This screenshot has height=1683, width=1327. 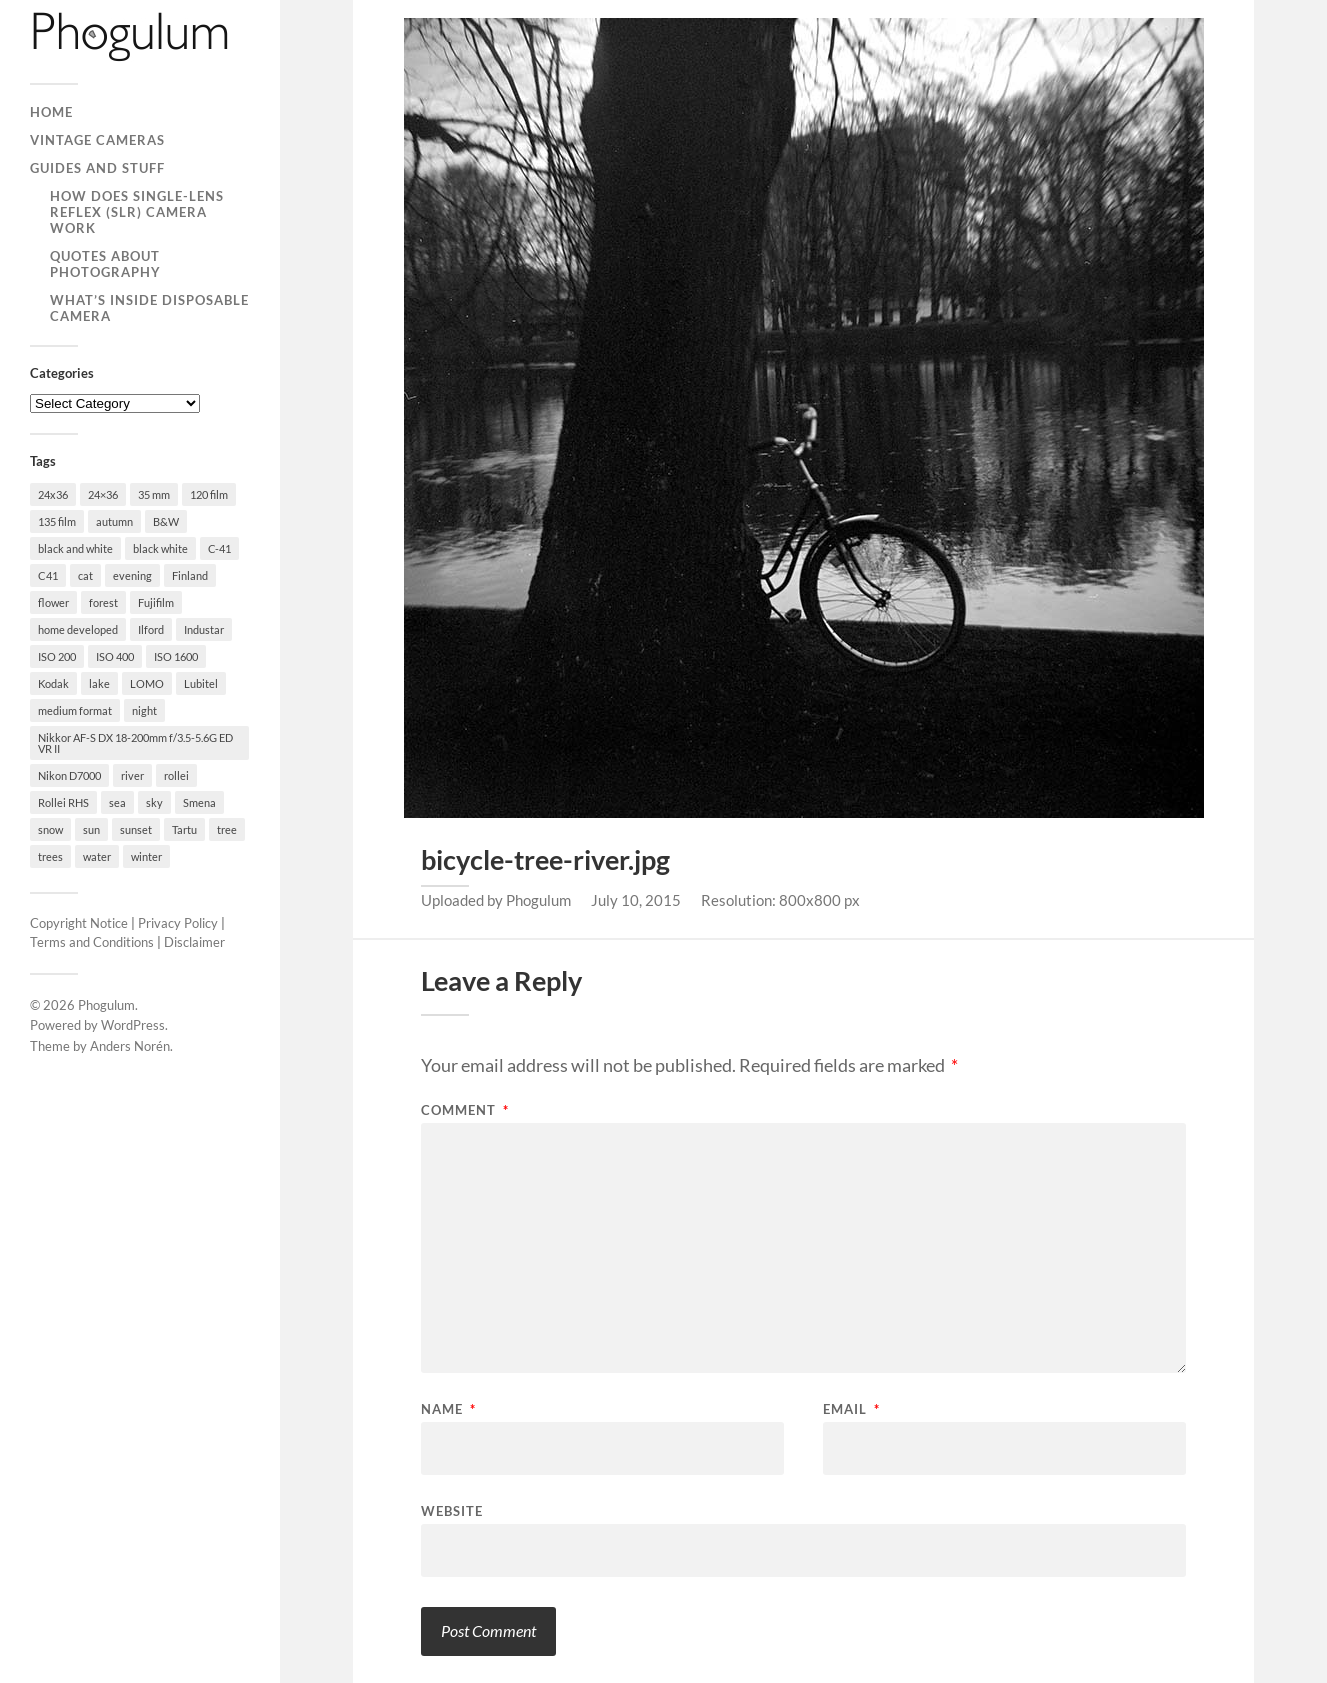 What do you see at coordinates (176, 775) in the screenshot?
I see `rollei [rollei (18 items)]` at bounding box center [176, 775].